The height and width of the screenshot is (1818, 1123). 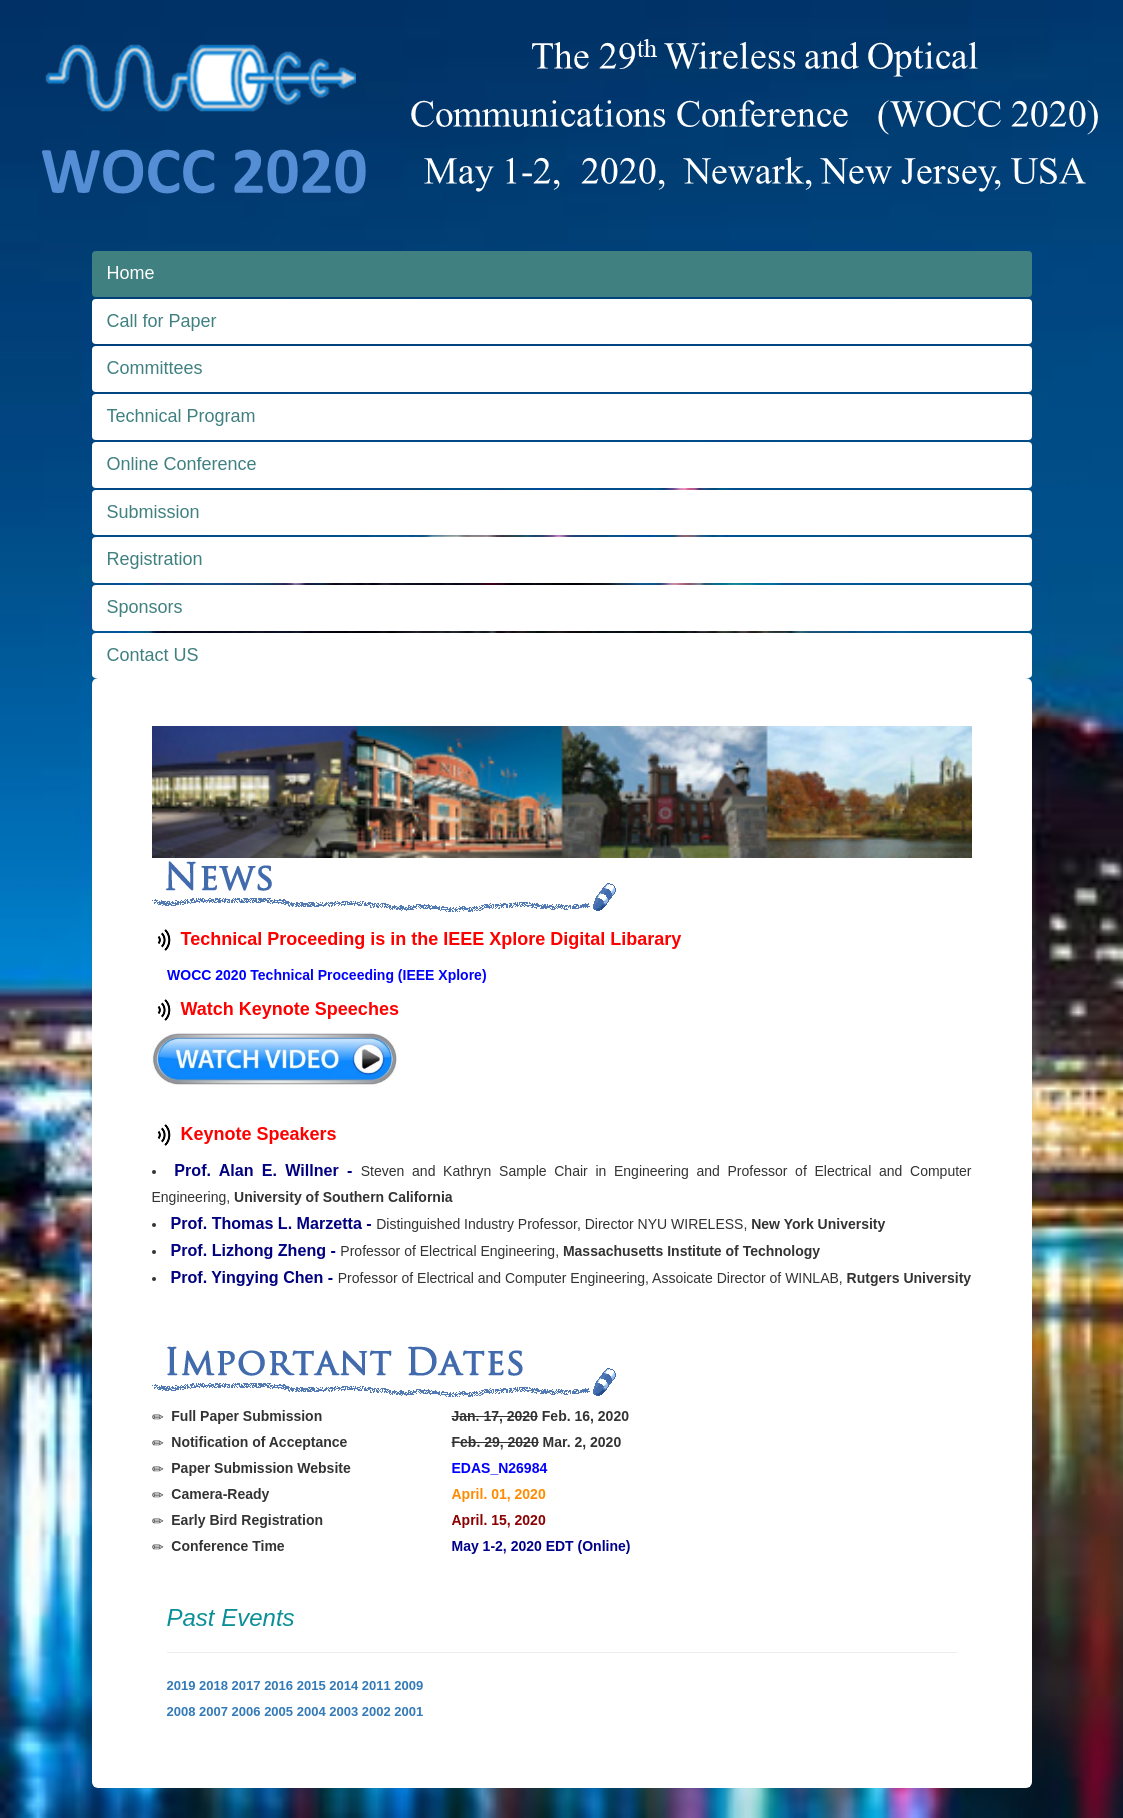 I want to click on Contact US, so click(x=153, y=655).